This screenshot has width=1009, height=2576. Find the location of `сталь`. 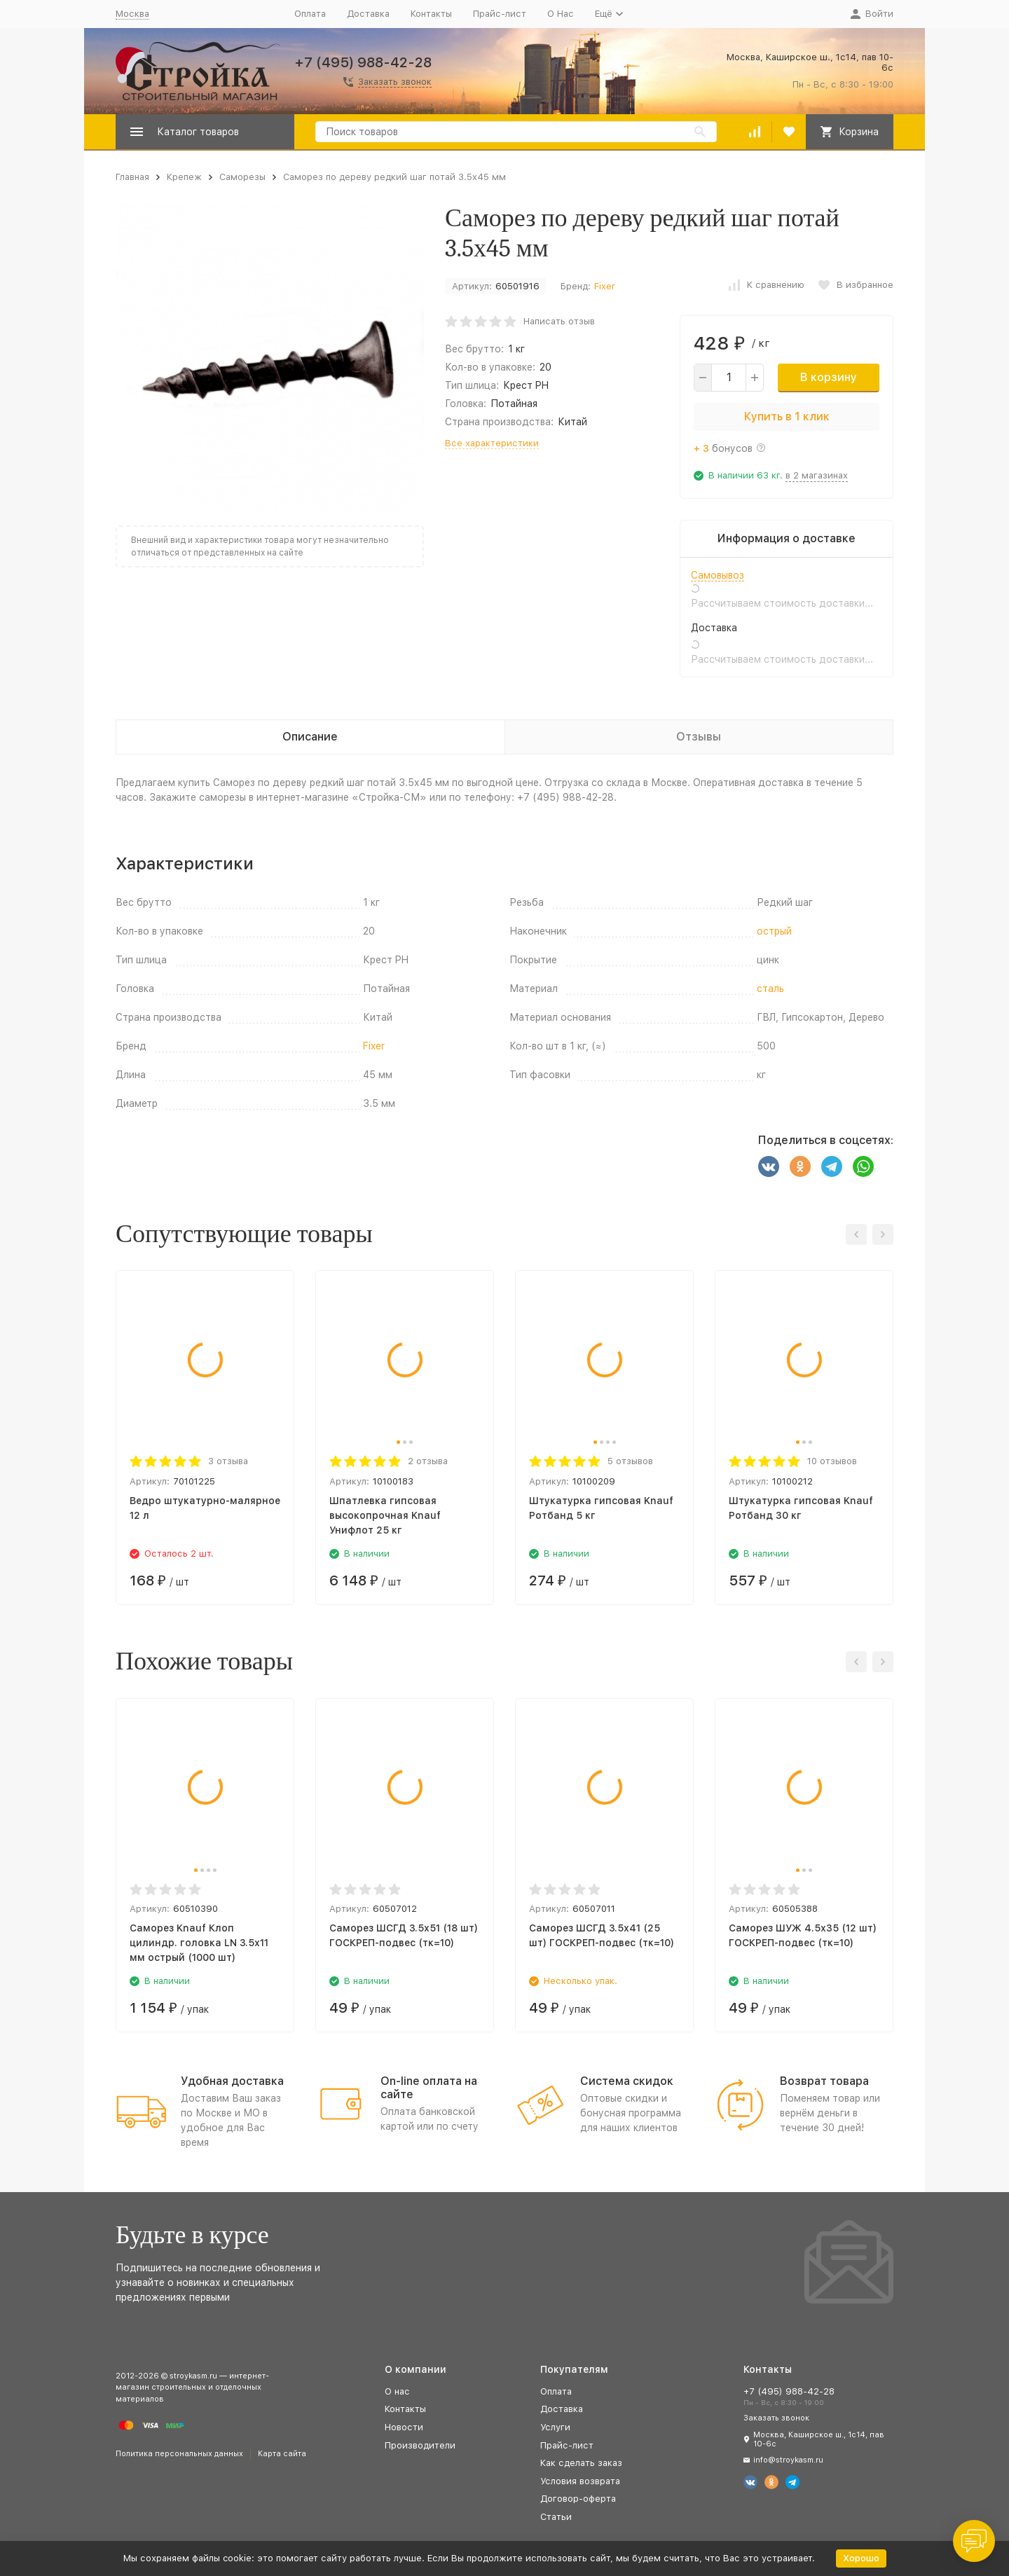

сталь is located at coordinates (770, 988).